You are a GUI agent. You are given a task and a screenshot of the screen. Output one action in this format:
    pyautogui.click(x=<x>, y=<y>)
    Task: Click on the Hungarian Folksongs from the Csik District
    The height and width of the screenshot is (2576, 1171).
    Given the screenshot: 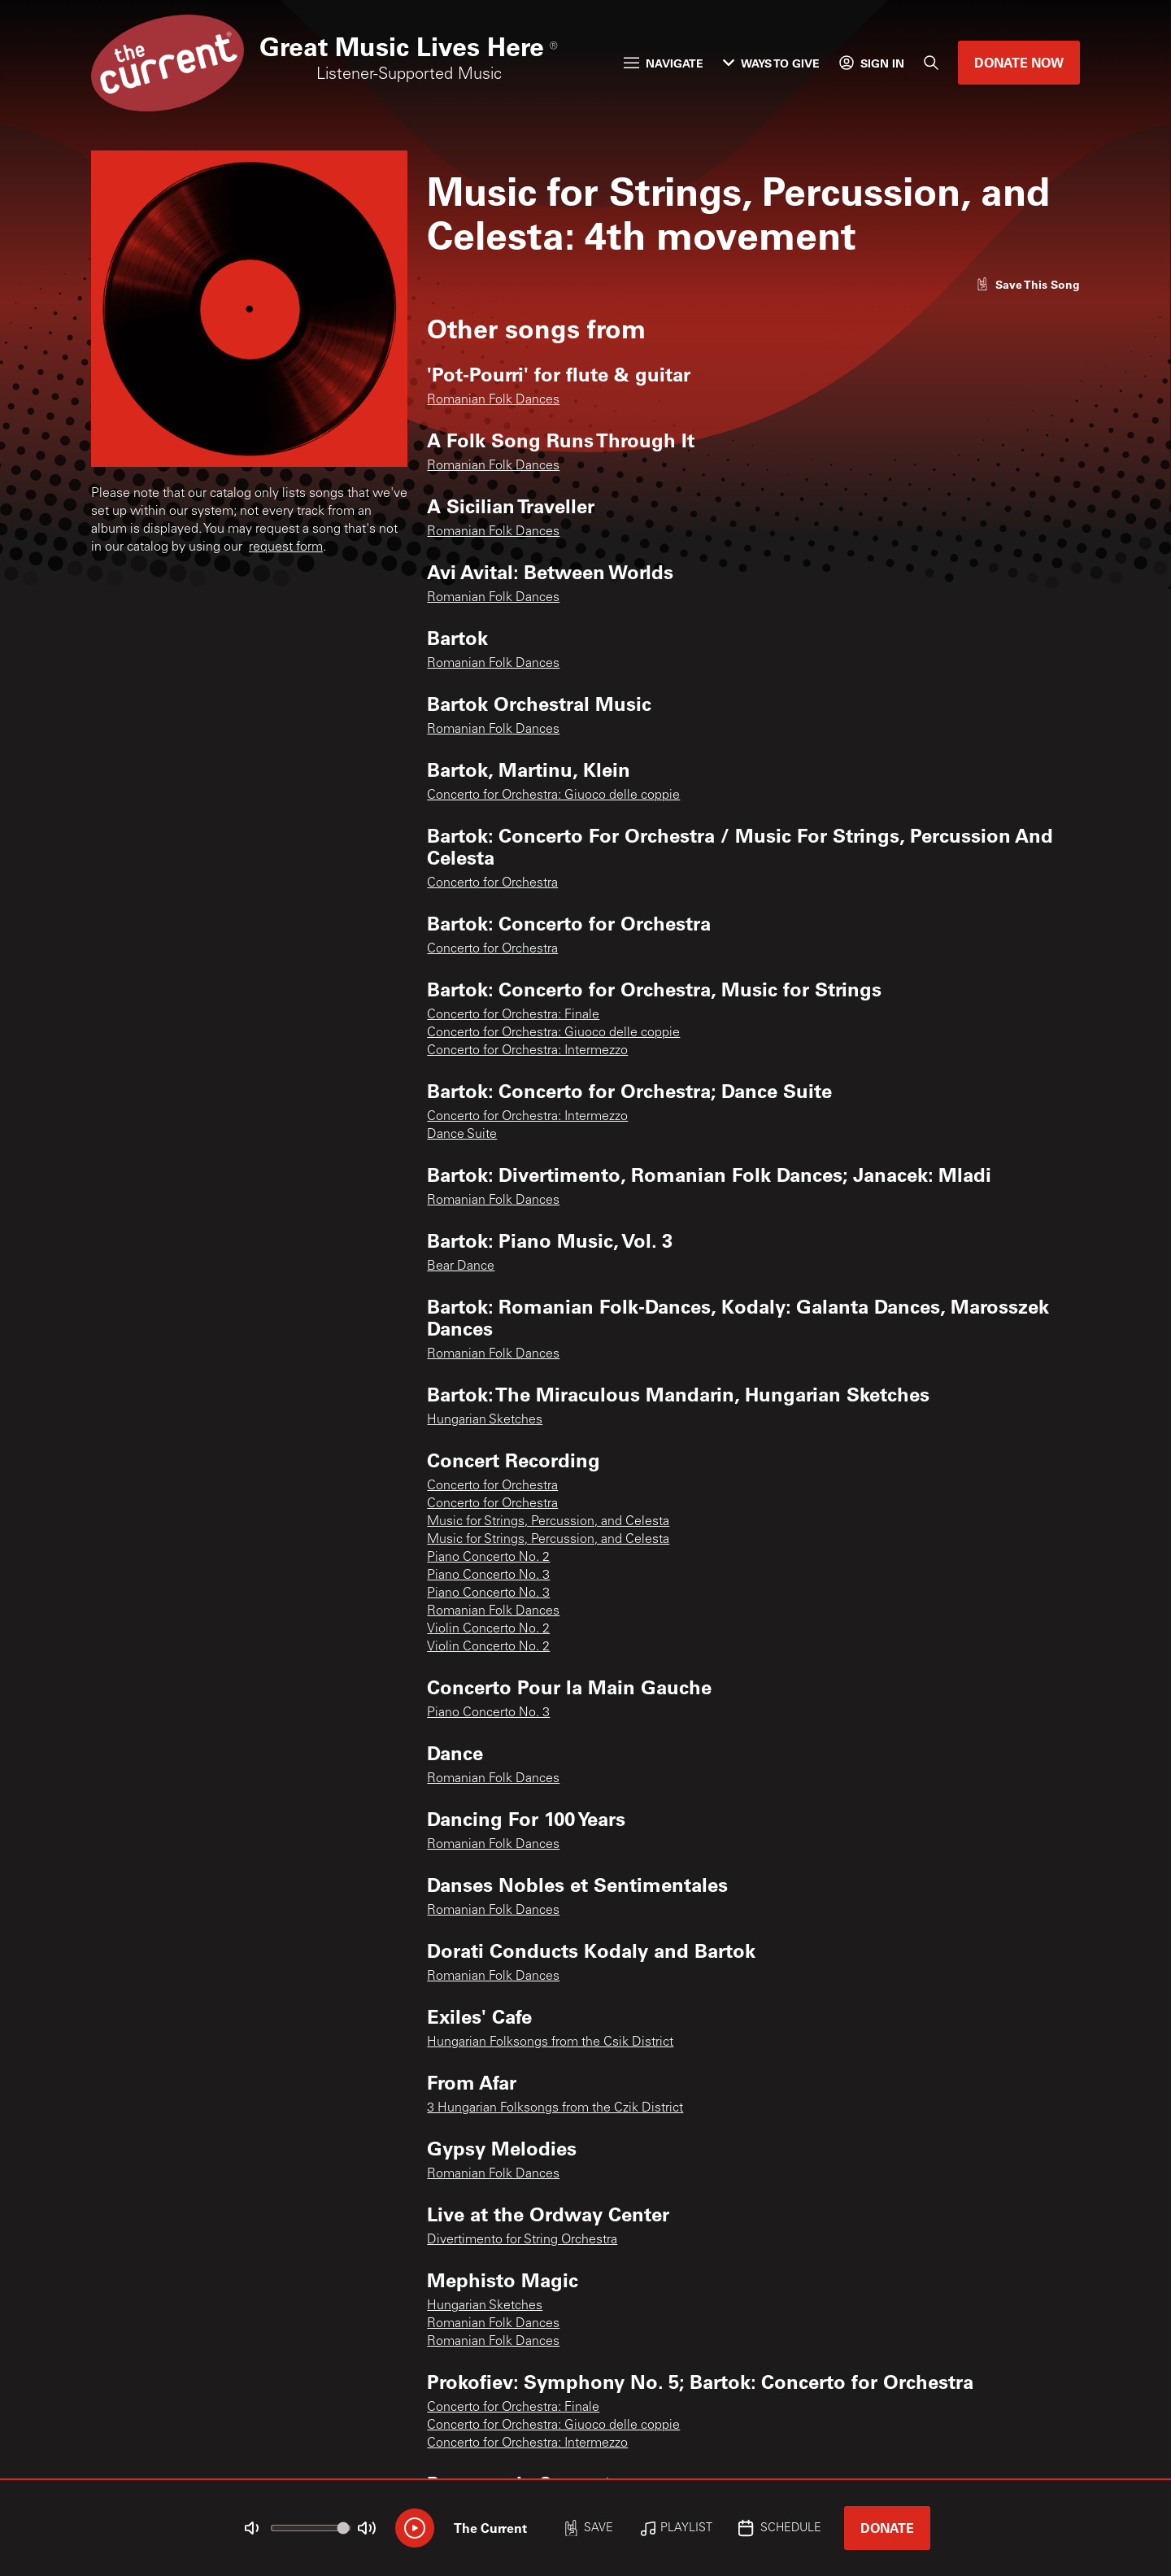 What is the action you would take?
    pyautogui.click(x=550, y=2042)
    